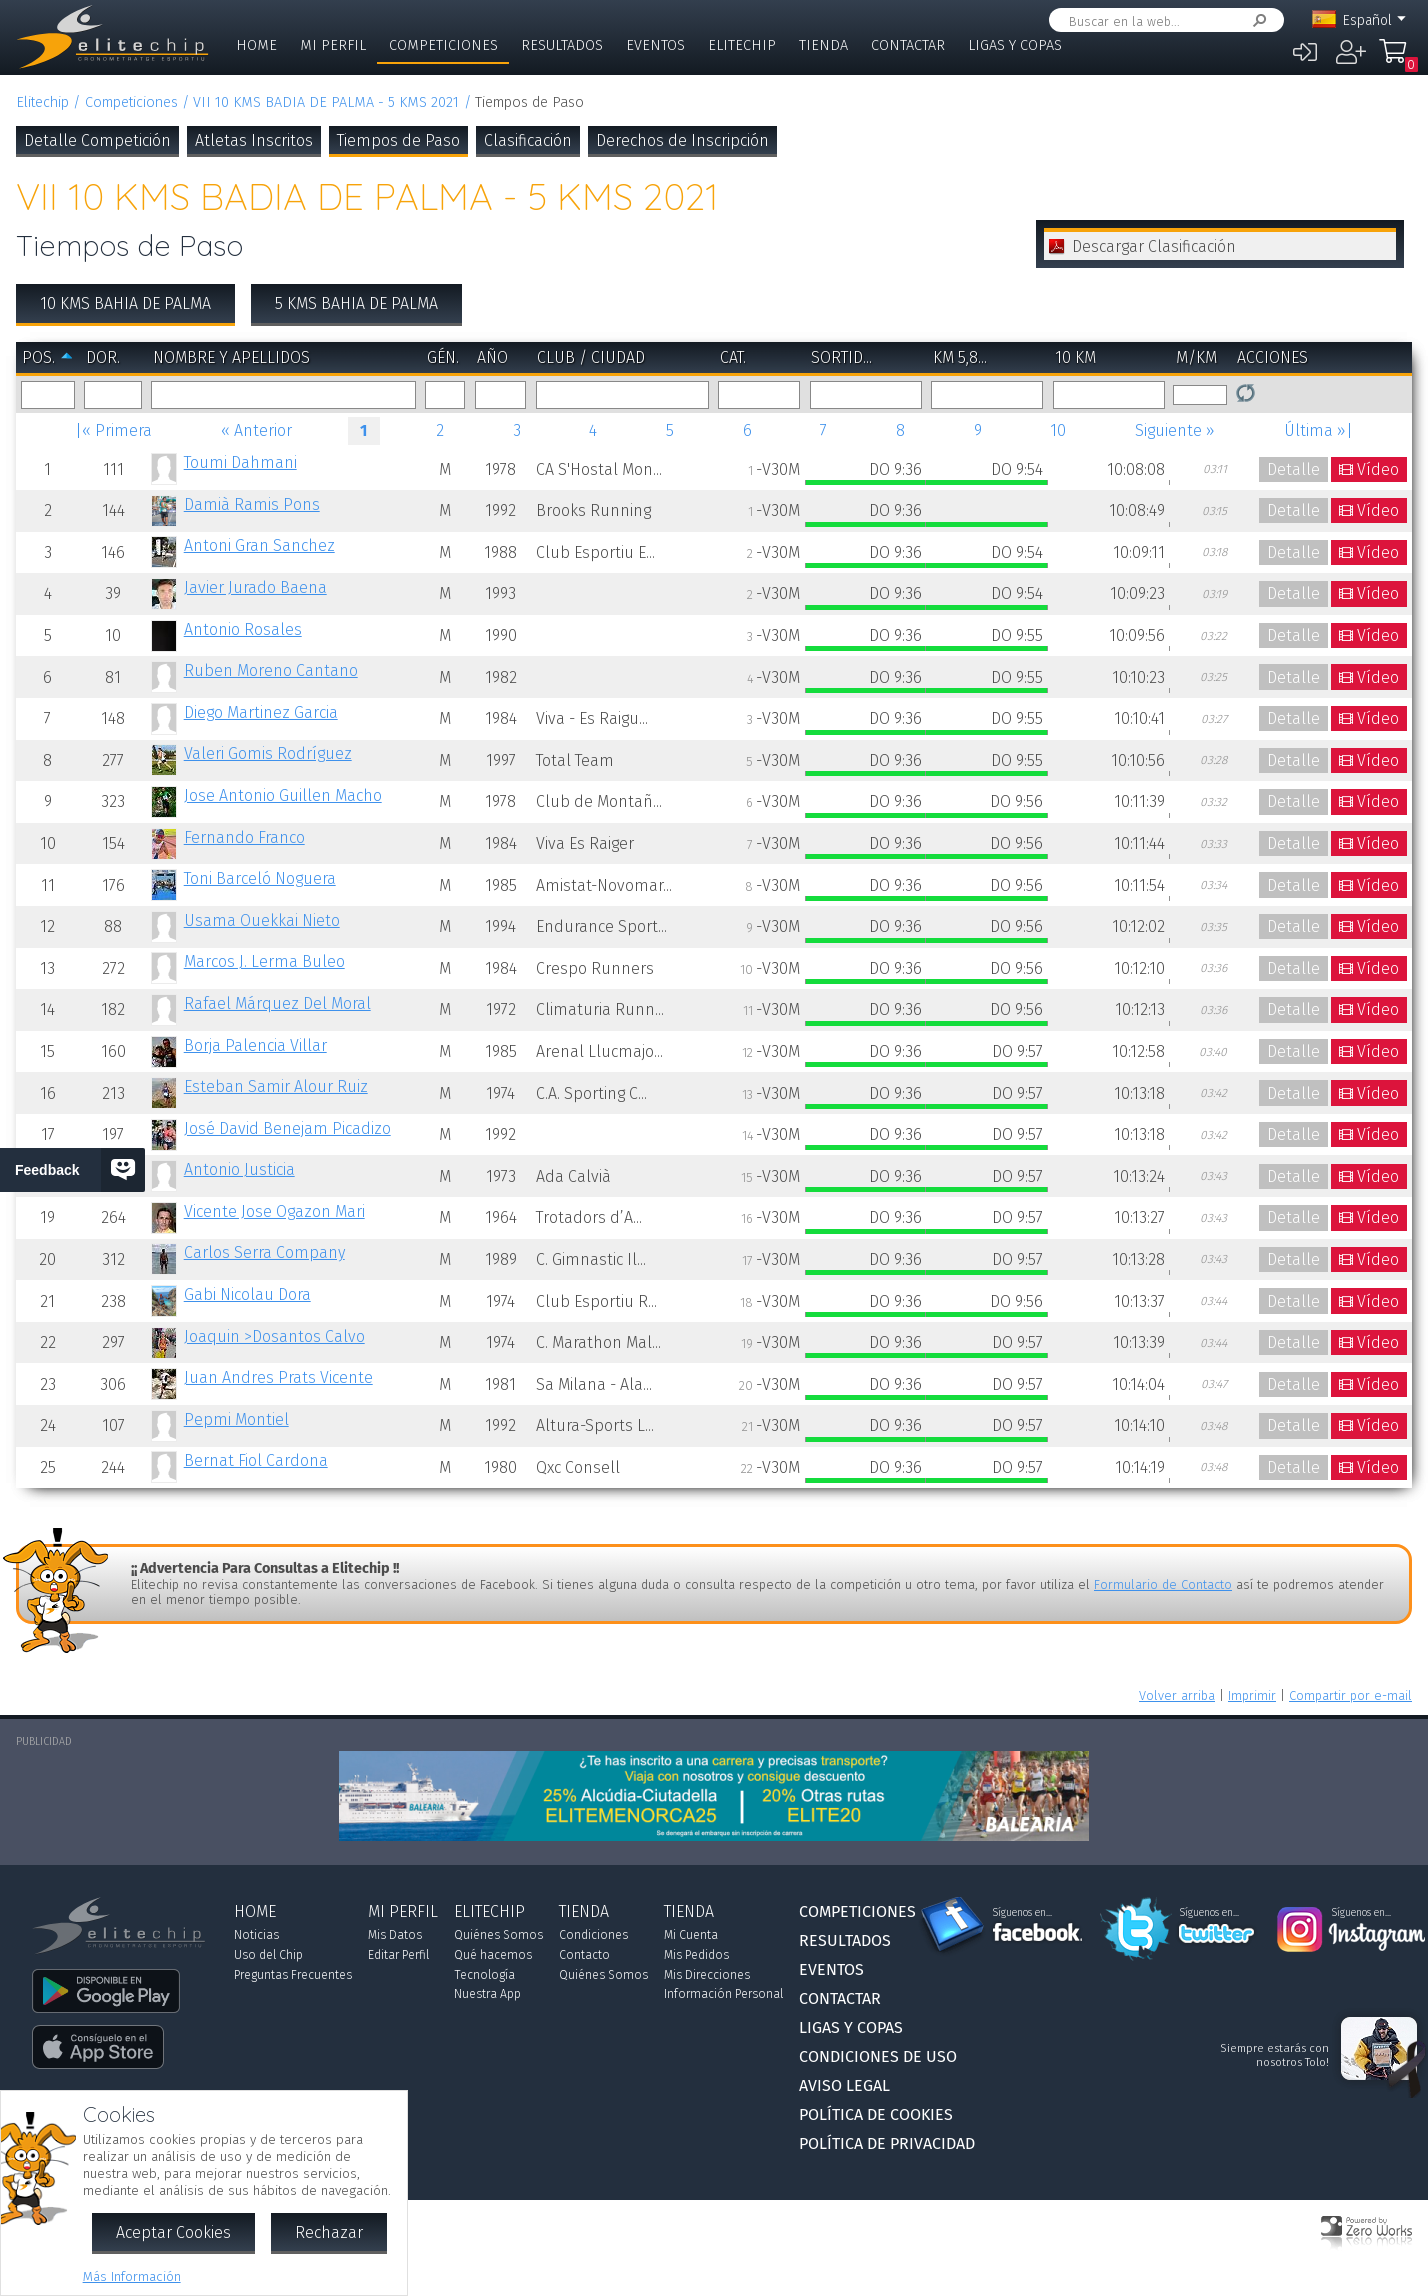  Describe the element at coordinates (1378, 469) in the screenshot. I see `Vídeo` at that location.